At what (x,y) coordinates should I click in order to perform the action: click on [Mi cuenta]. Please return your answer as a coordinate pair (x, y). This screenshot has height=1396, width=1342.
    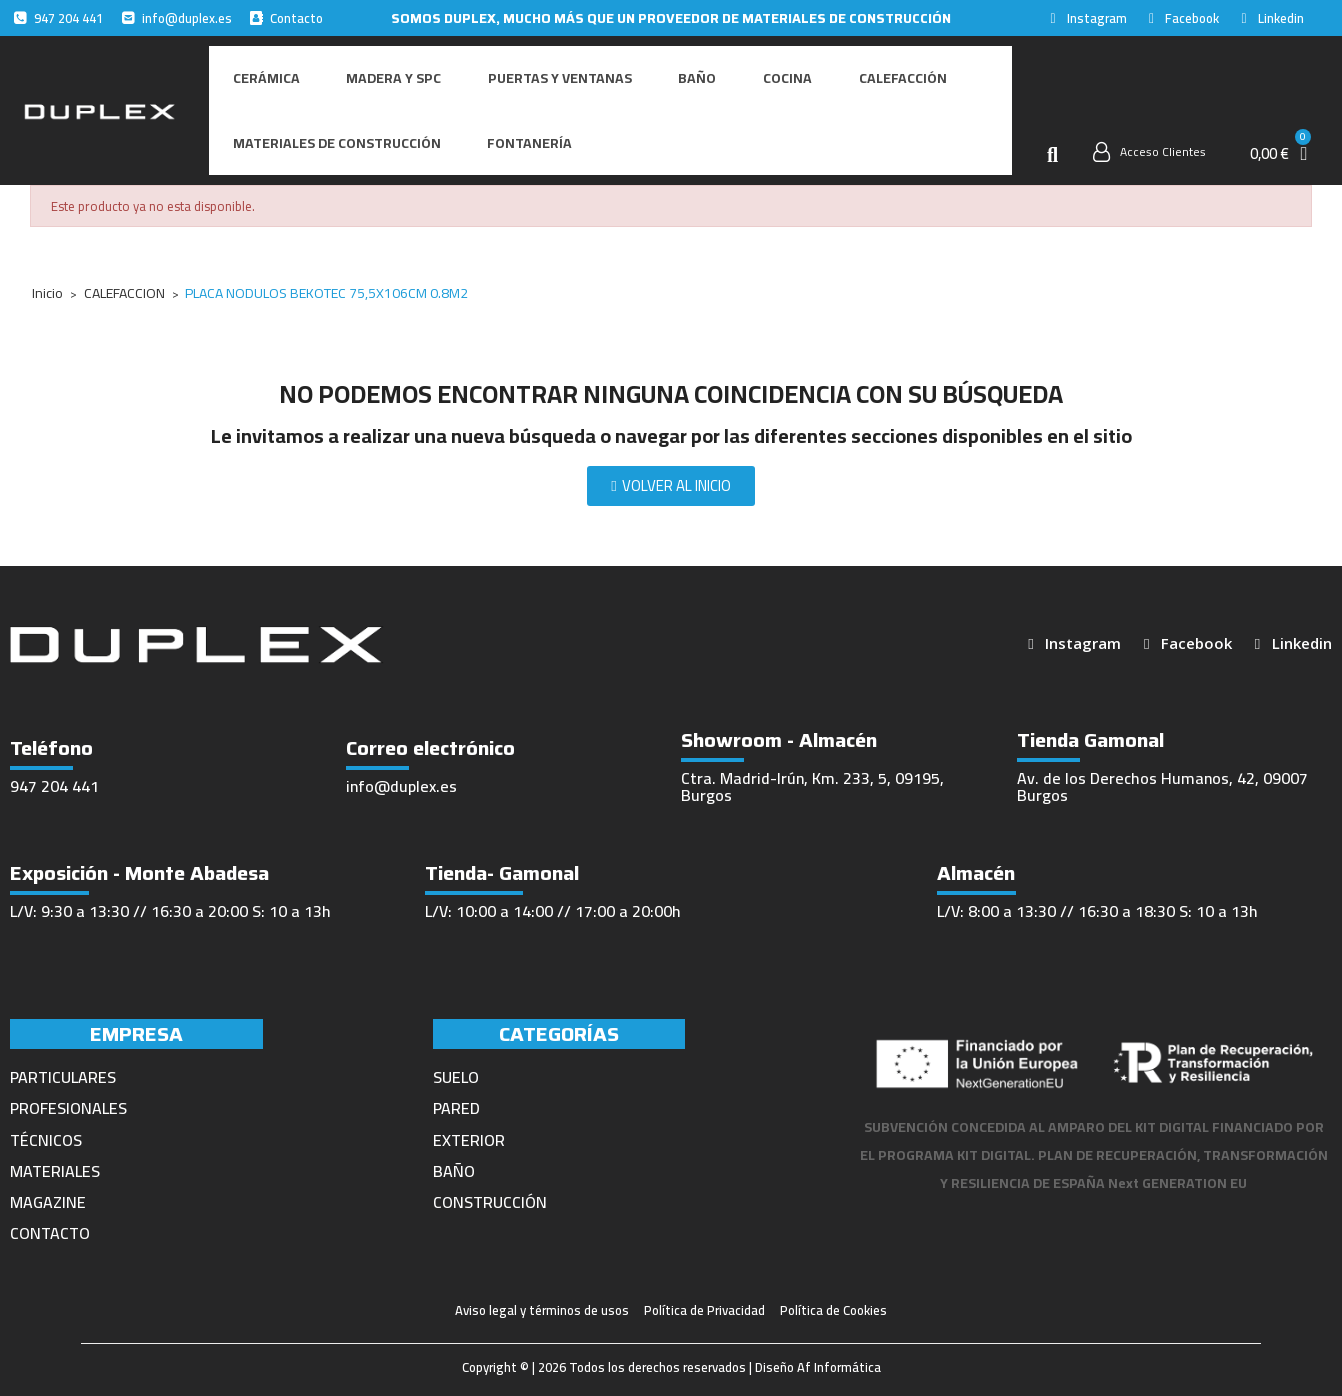
    Looking at the image, I should click on (1149, 143).